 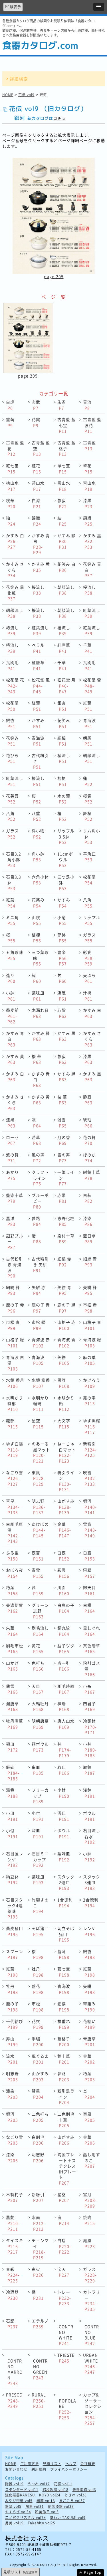 I want to click on 風ぐるま, so click(x=40, y=2059).